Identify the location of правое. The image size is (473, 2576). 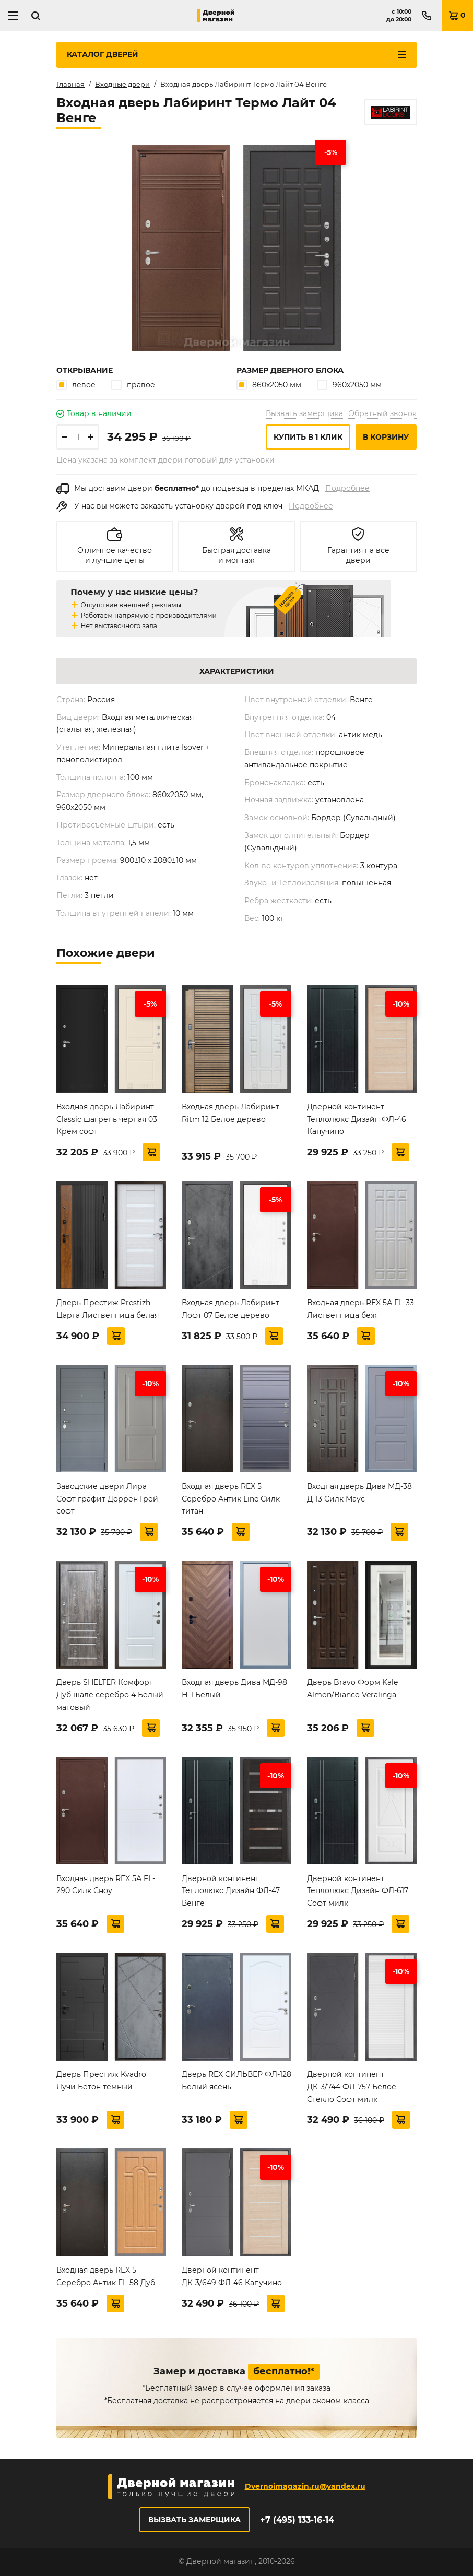
(133, 384).